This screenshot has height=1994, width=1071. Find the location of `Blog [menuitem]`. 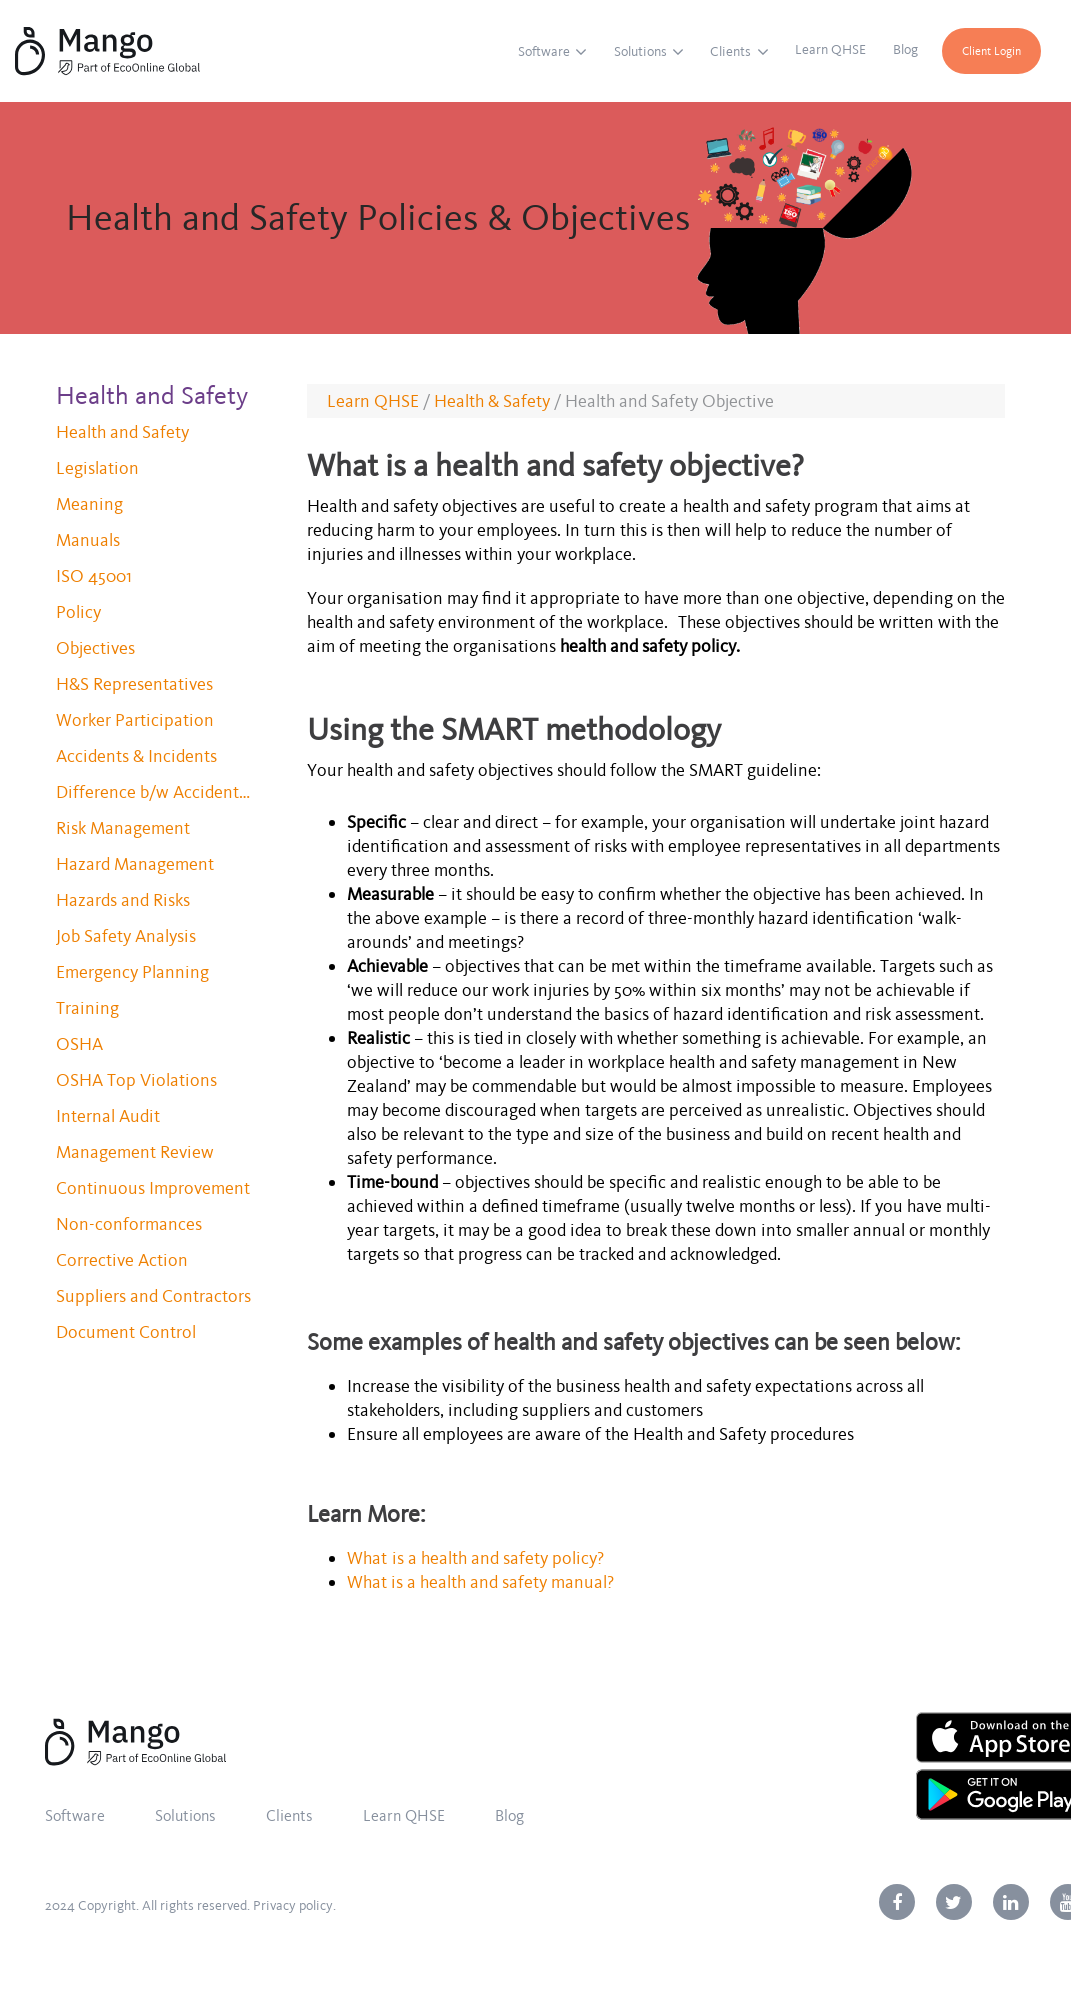

Blog [menuitem] is located at coordinates (905, 49).